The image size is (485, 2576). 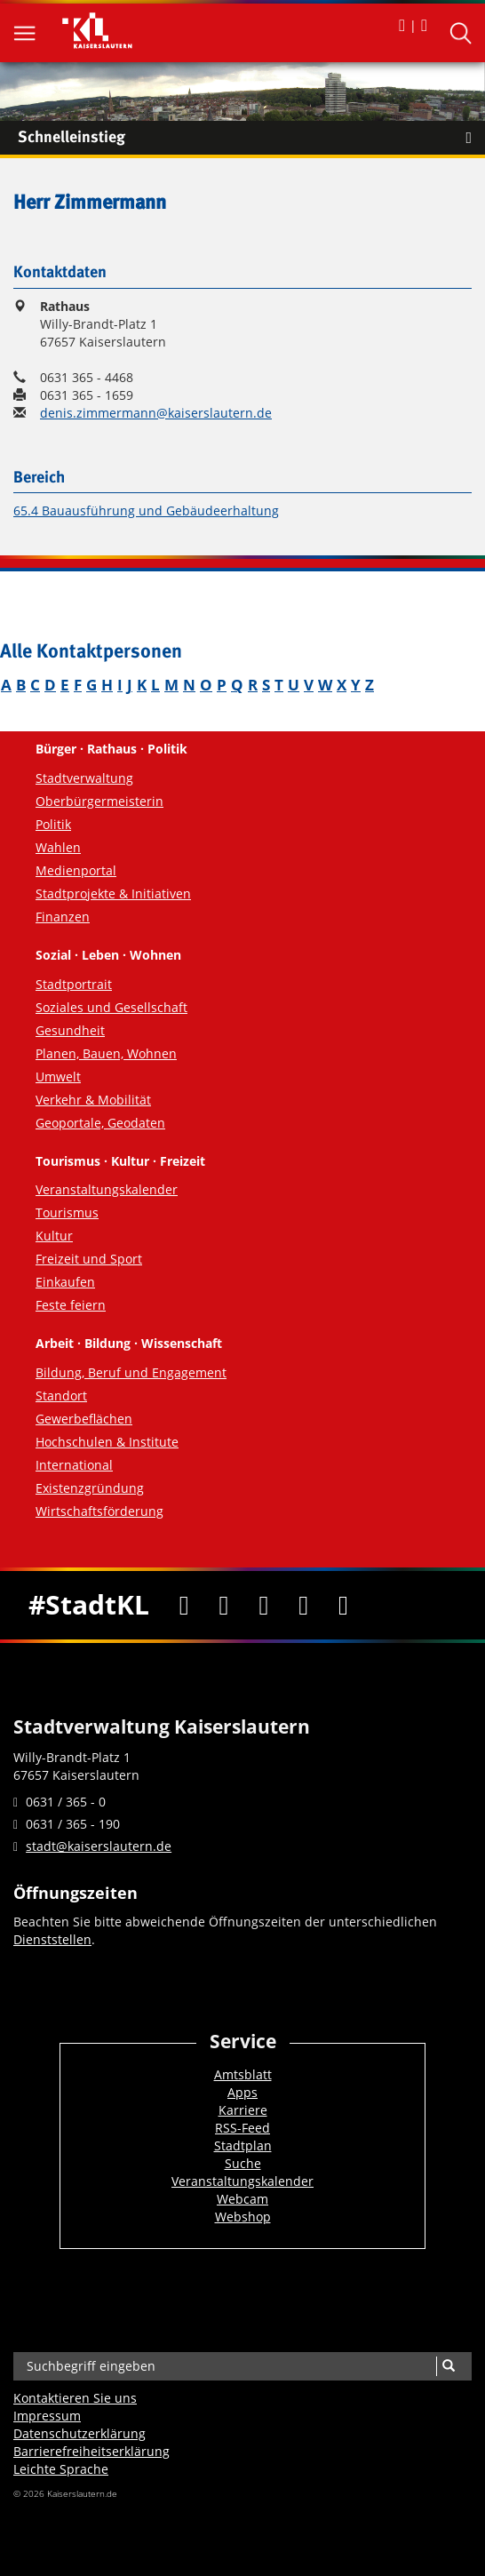 I want to click on Wahlen, so click(x=58, y=847).